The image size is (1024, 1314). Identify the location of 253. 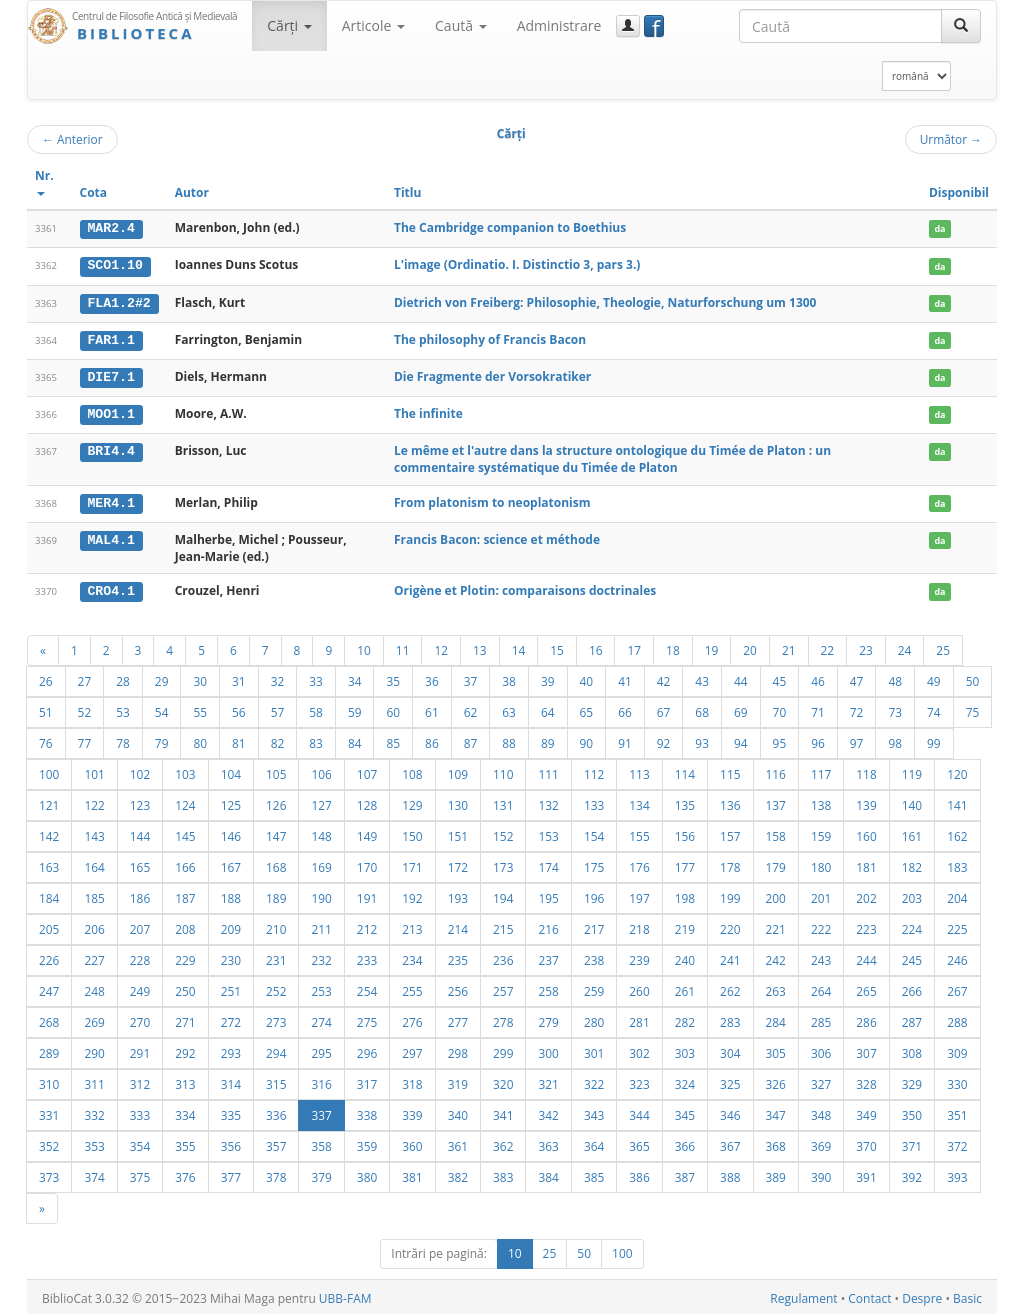
(321, 988).